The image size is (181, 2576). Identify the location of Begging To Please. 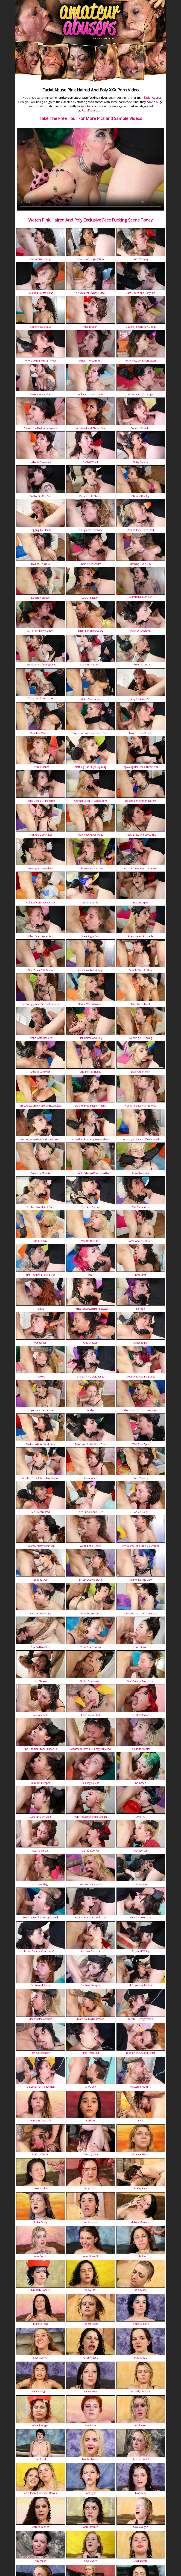
(40, 530).